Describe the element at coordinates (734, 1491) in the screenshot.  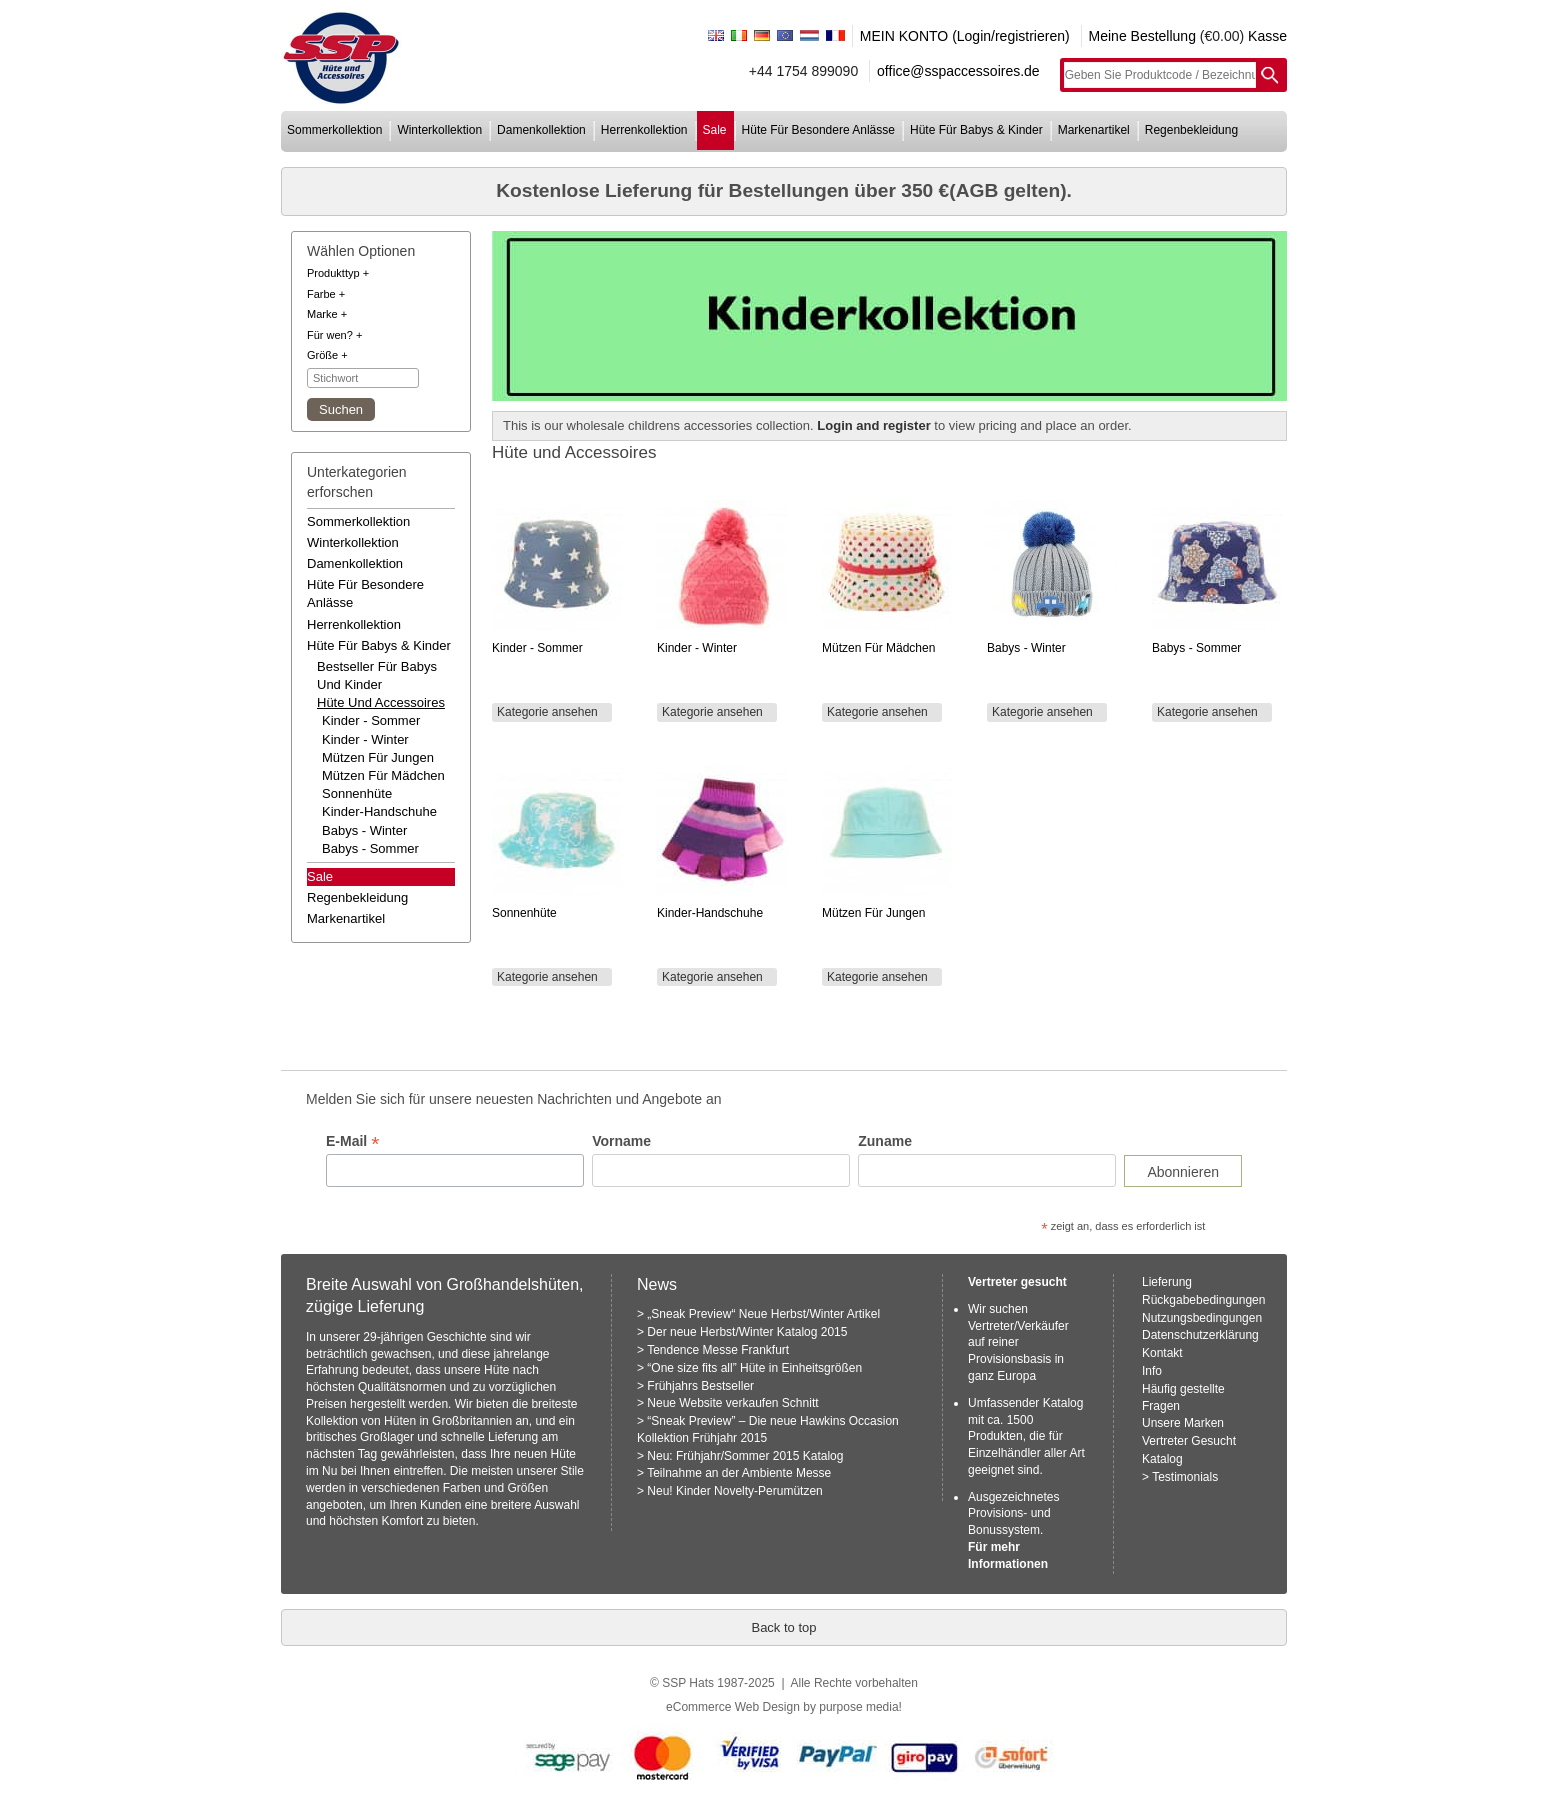
I see `Neu! Kinder Novelty-Perumützen` at that location.